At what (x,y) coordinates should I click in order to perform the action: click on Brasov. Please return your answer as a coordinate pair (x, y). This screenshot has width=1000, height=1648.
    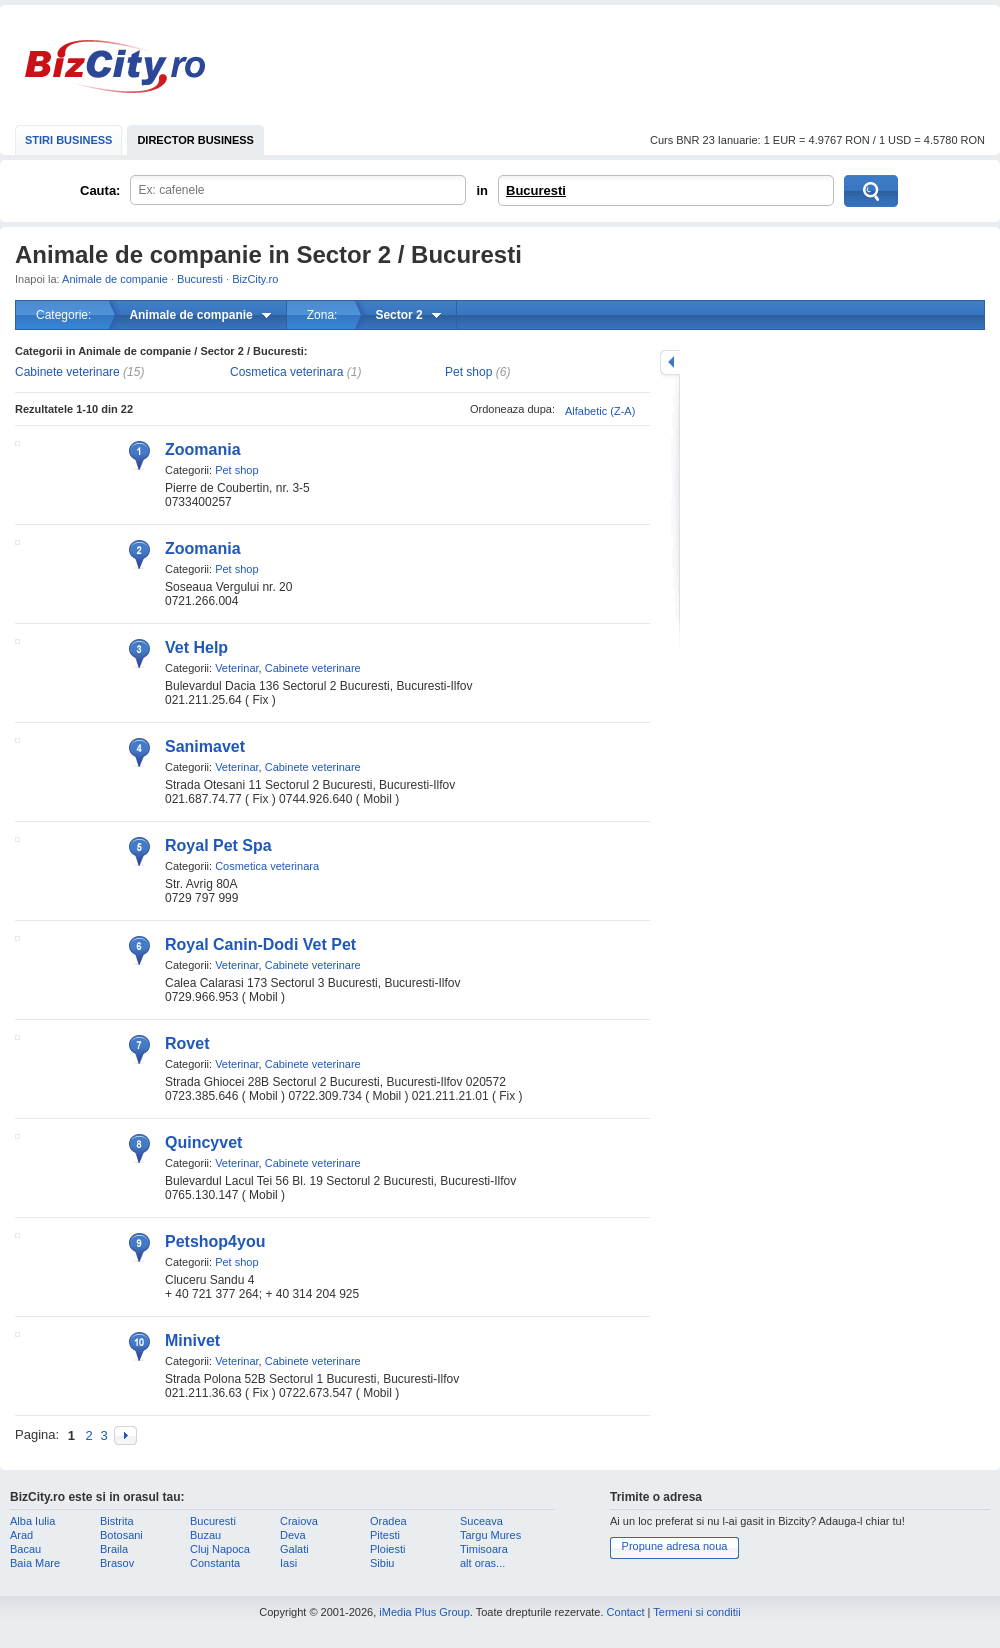
    Looking at the image, I should click on (117, 1563).